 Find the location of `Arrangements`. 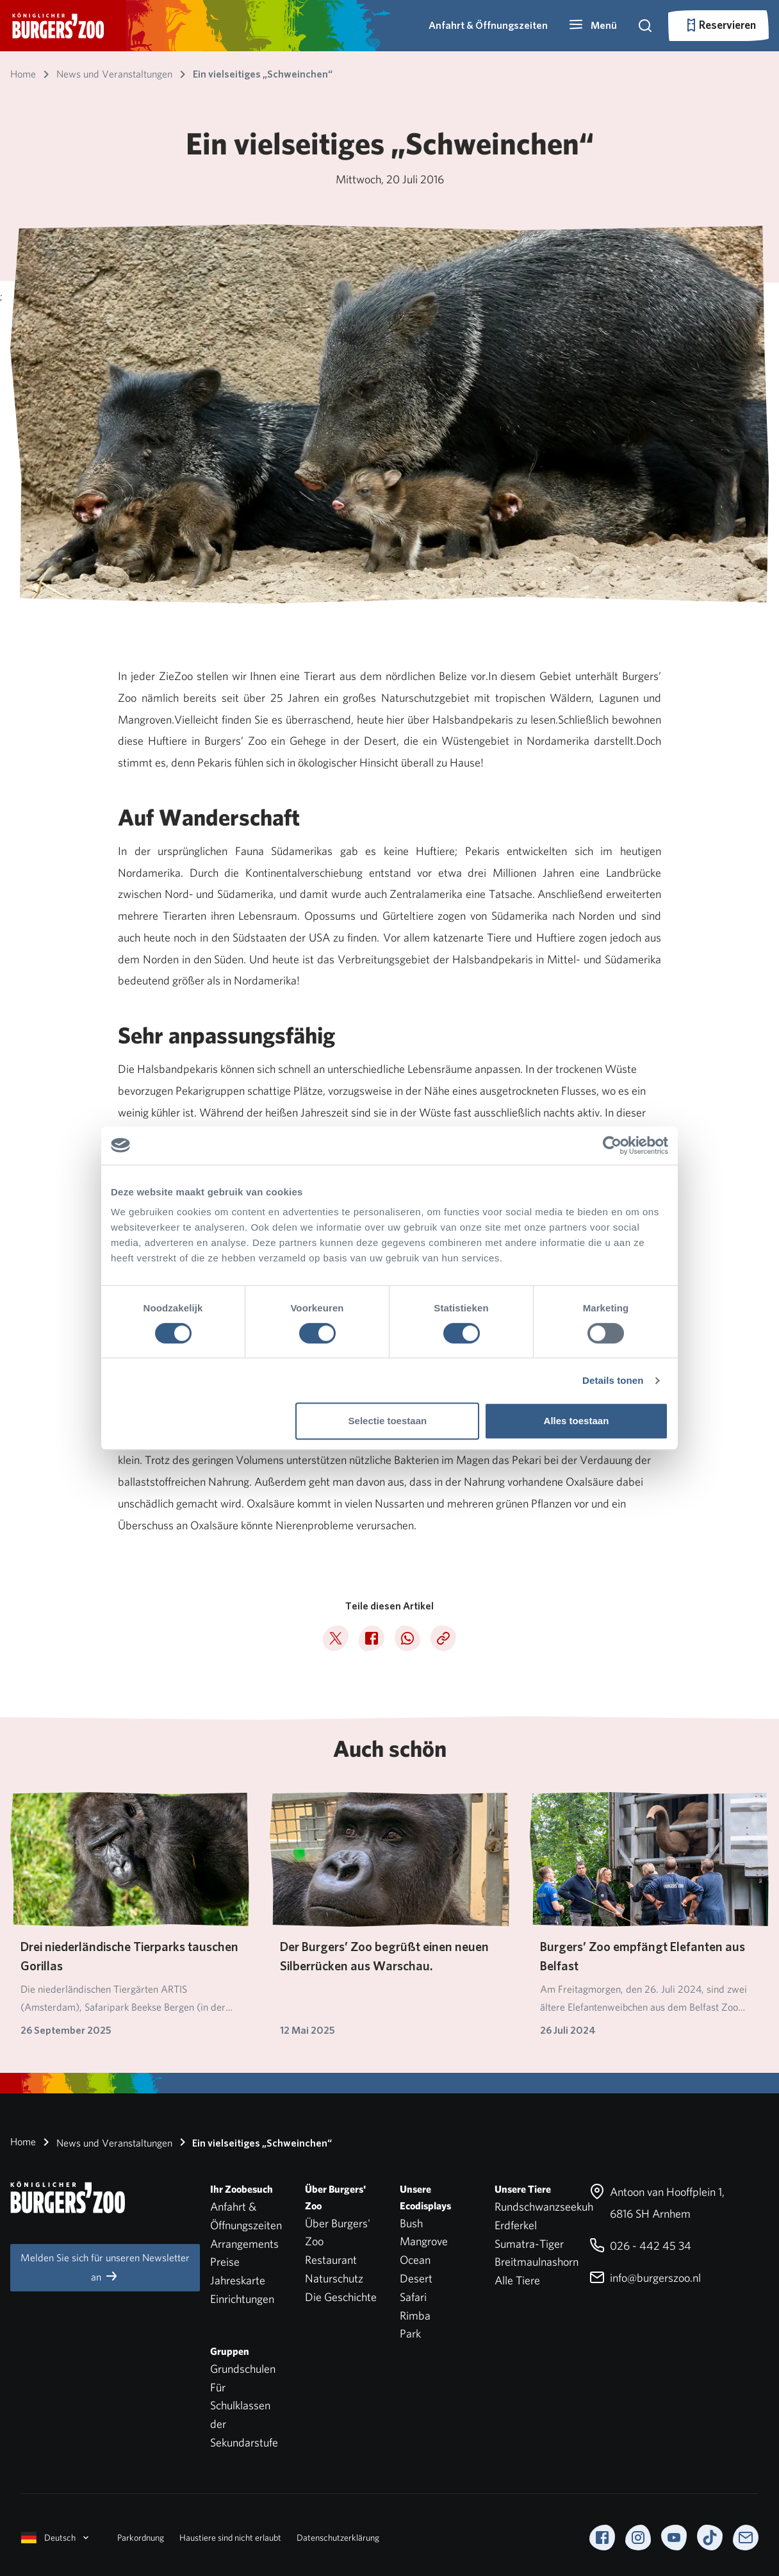

Arrangements is located at coordinates (244, 2243).